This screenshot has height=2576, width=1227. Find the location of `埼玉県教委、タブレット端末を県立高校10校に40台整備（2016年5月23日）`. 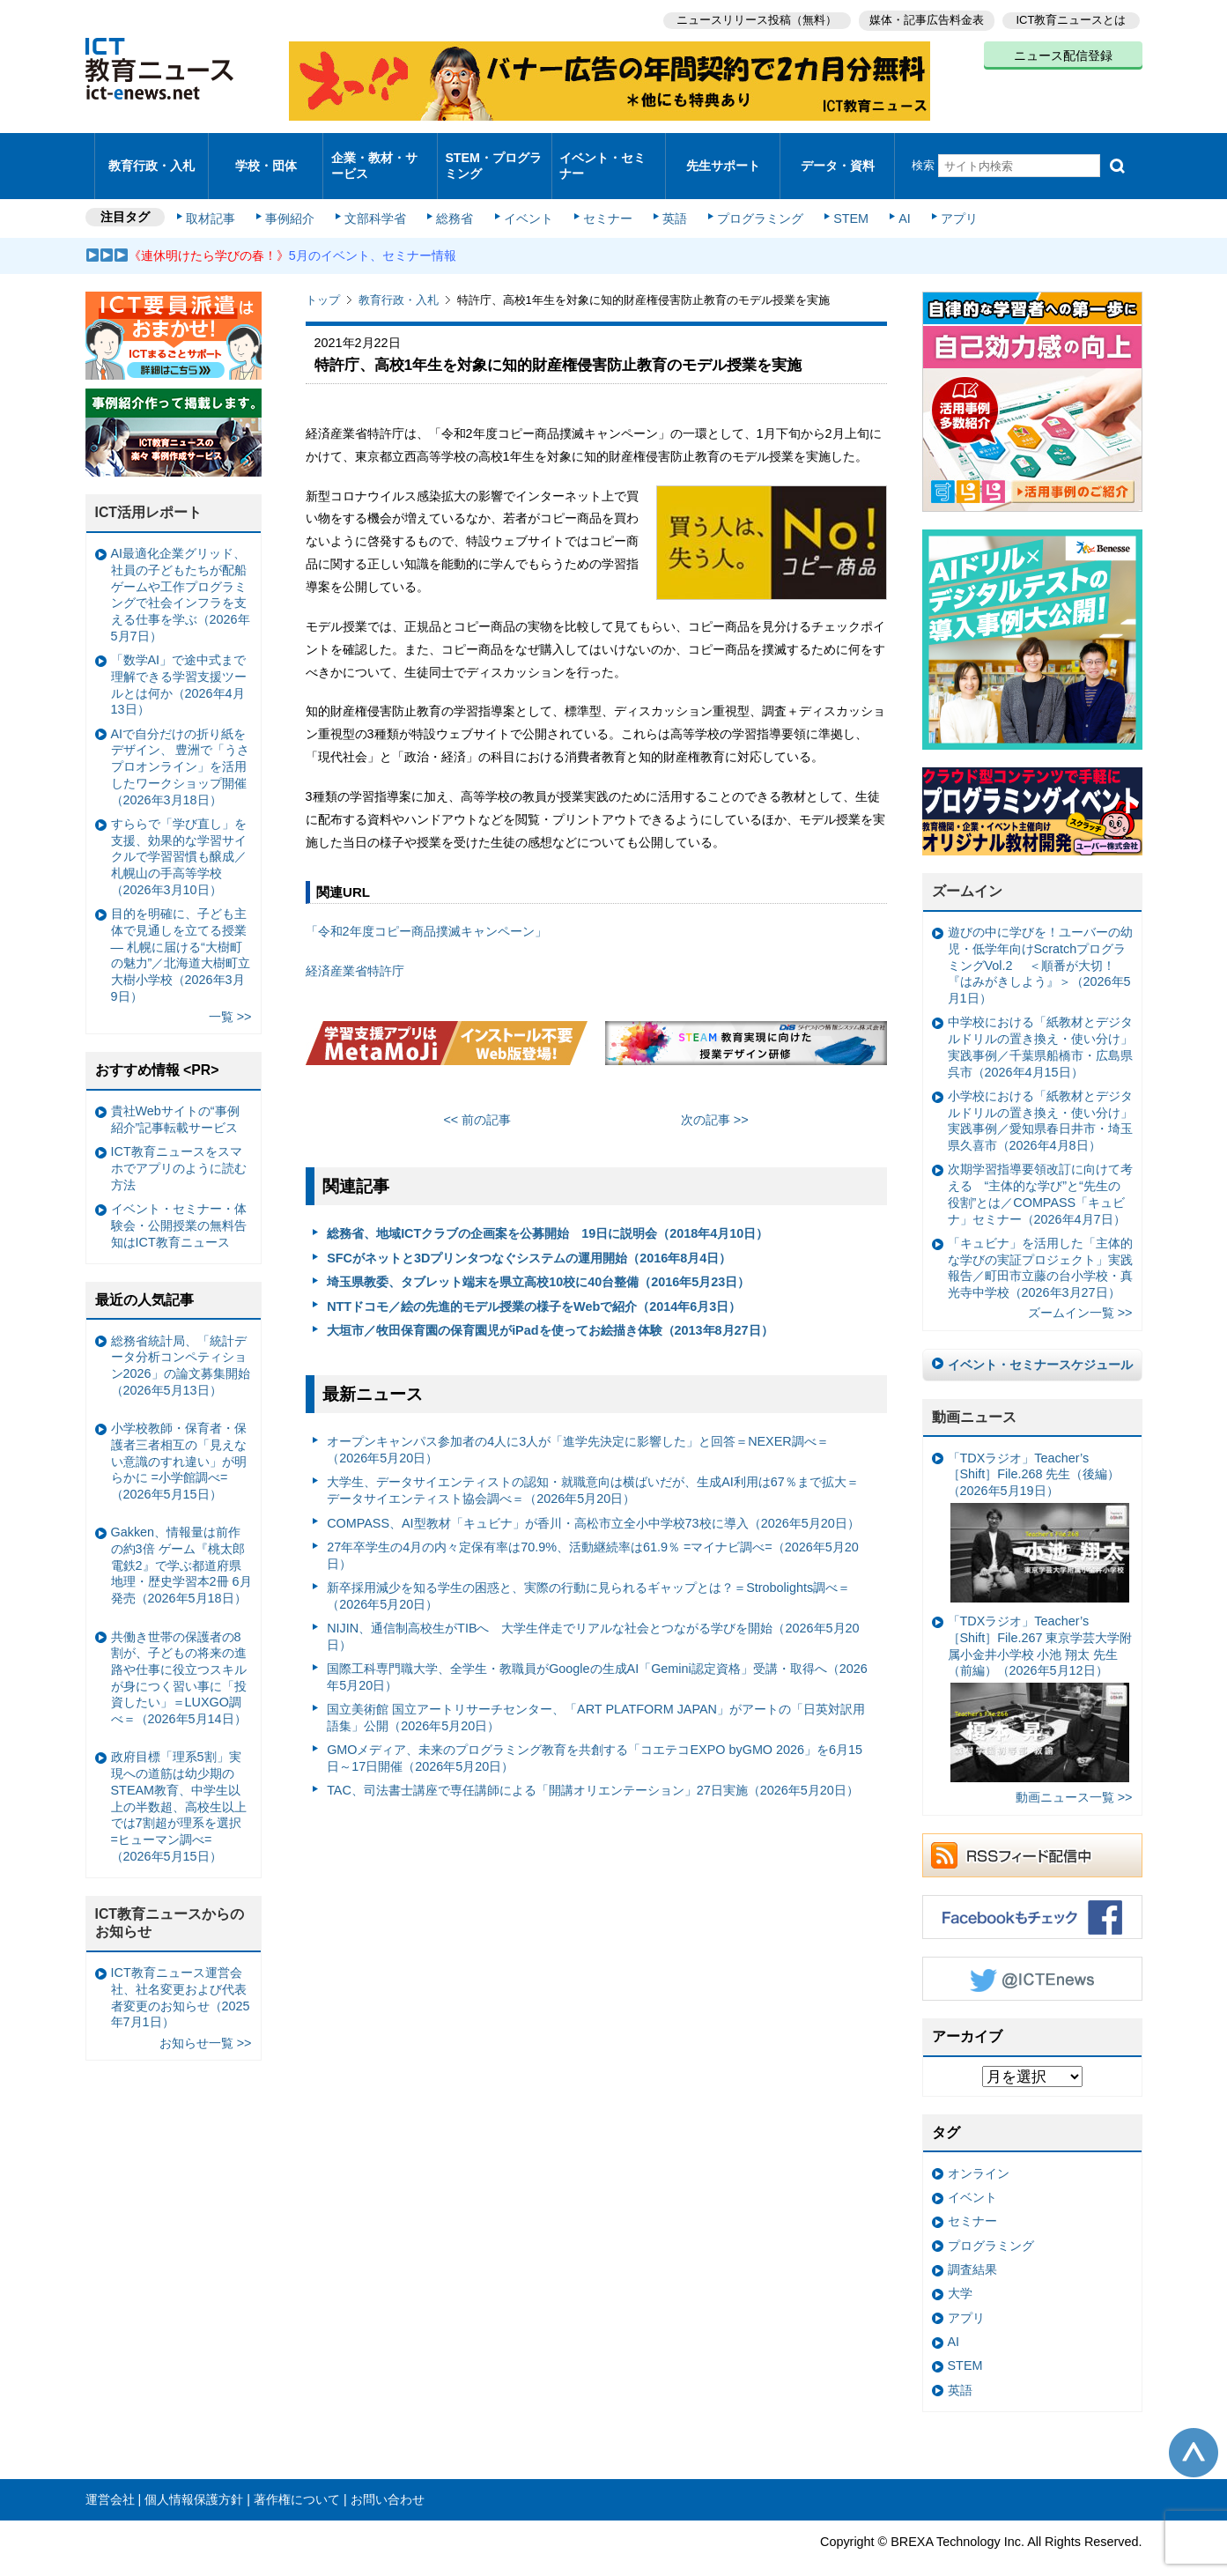

埼玉県教委、タブレット端末を県立高校10校に40台整備（2016年5月23日） is located at coordinates (538, 1259).